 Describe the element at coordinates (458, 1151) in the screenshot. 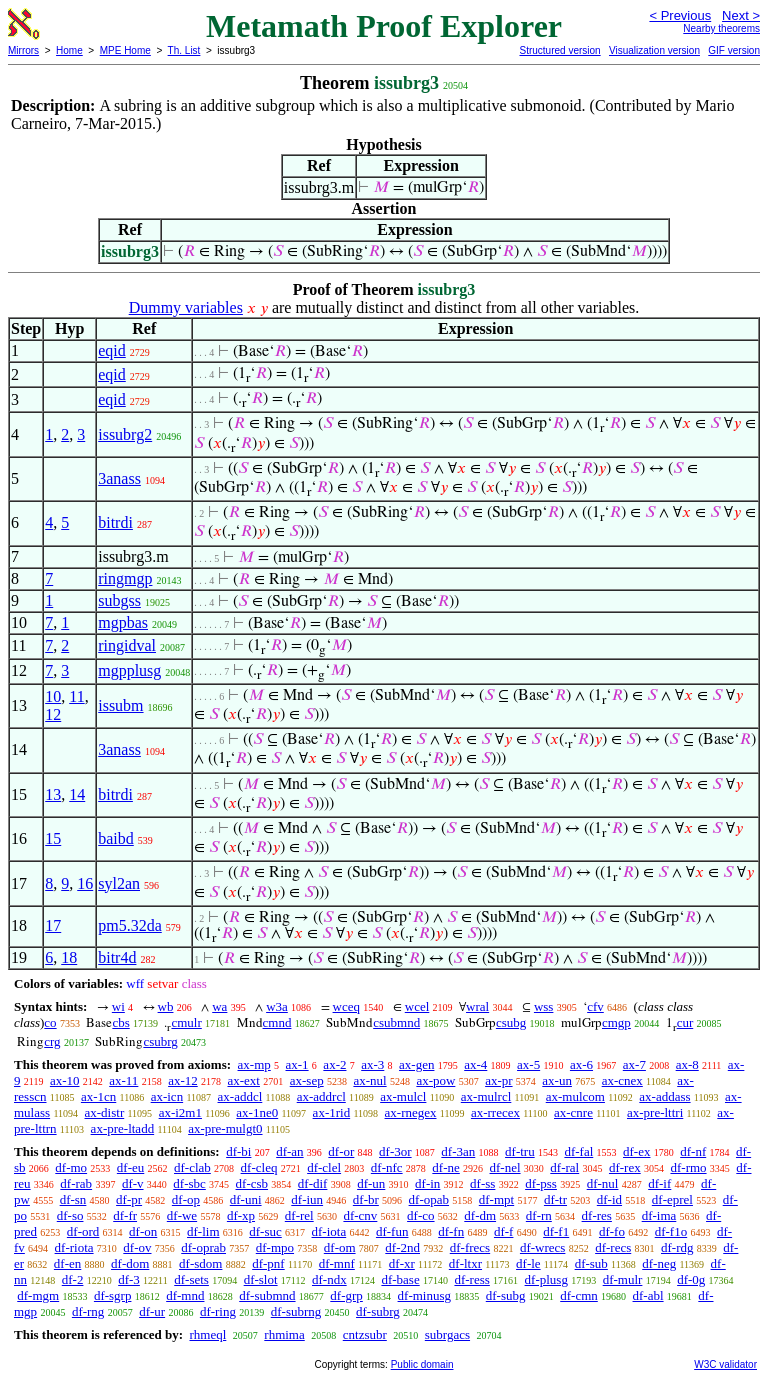

I see `df-3an` at that location.